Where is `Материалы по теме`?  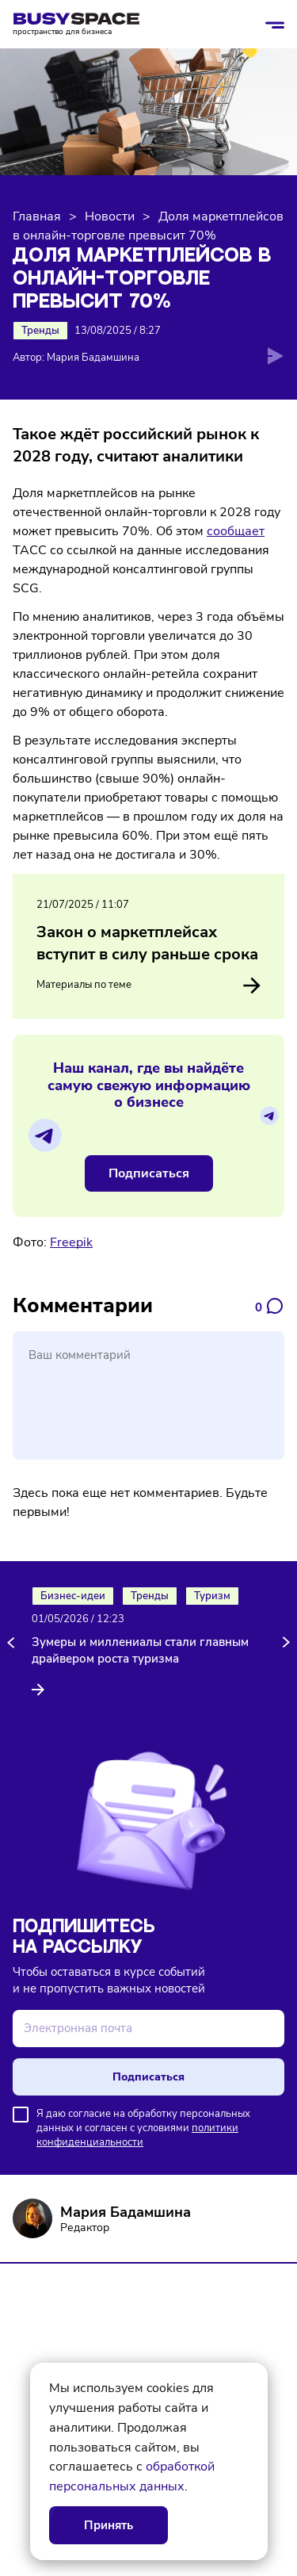
Материалы по теме is located at coordinates (148, 985).